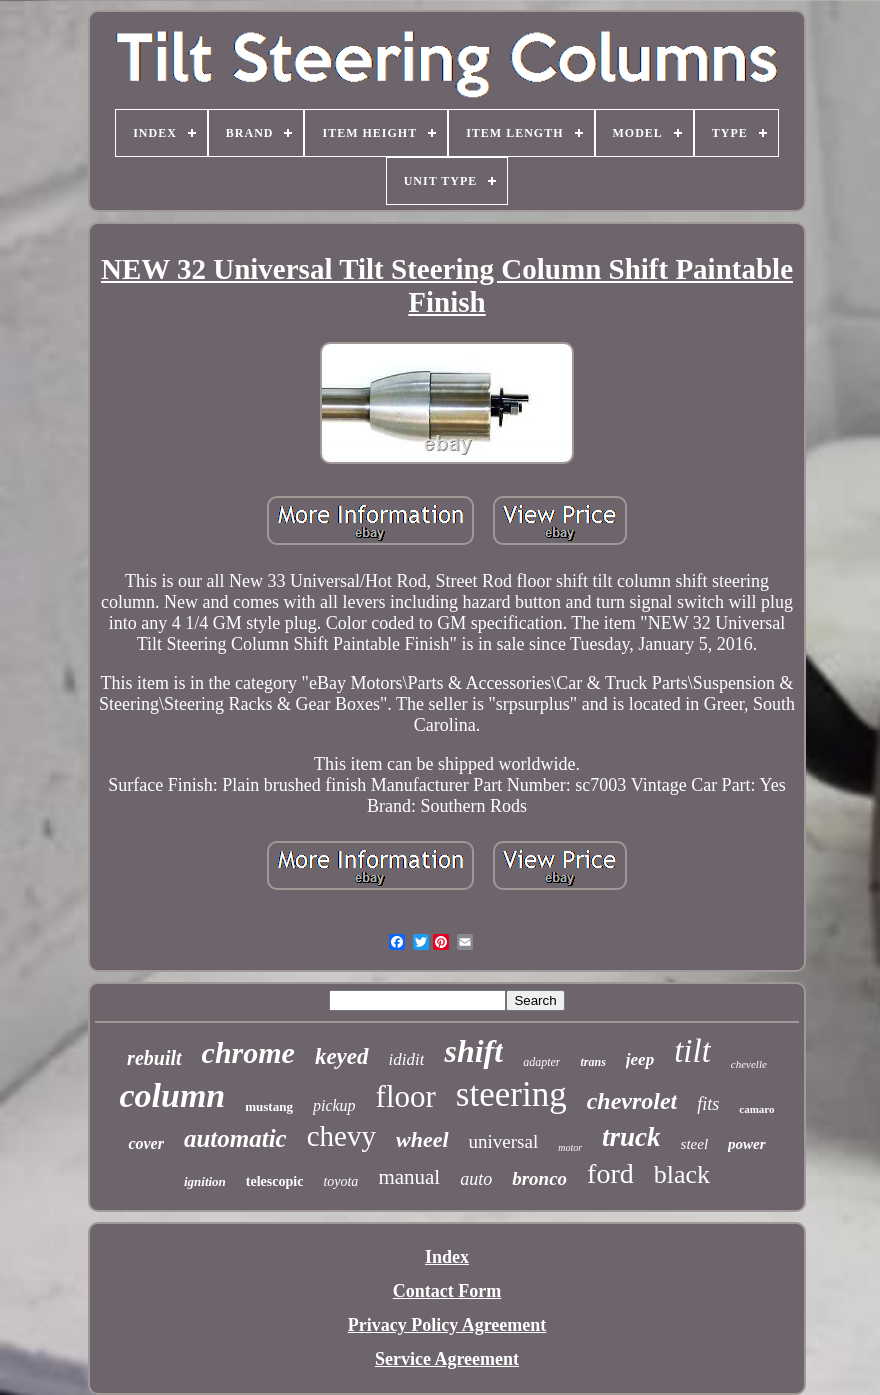  I want to click on trans, so click(592, 1062).